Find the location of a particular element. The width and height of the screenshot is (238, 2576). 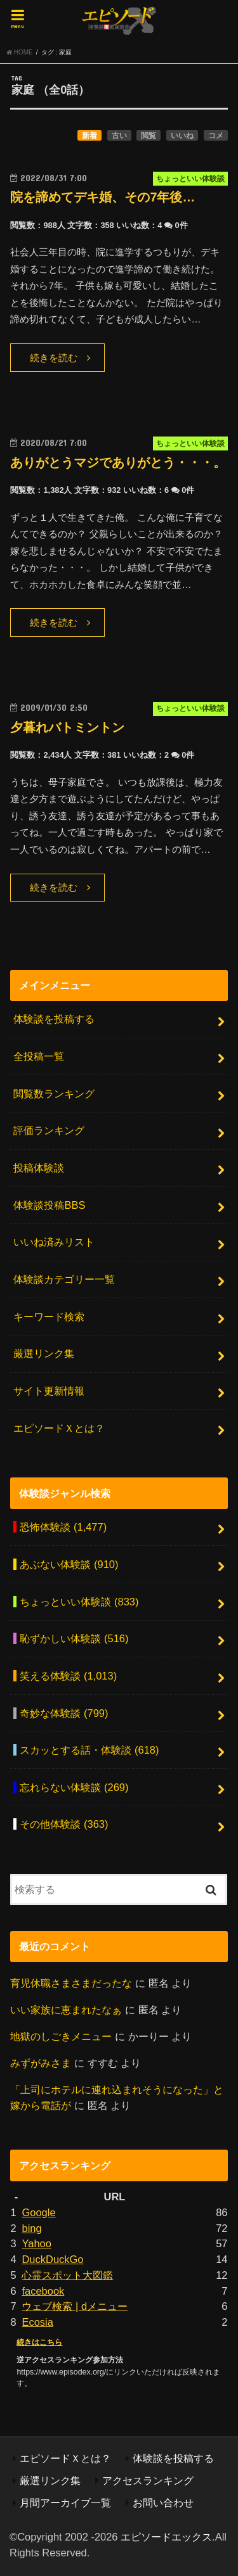

体験談投稿BBS is located at coordinates (49, 1205).